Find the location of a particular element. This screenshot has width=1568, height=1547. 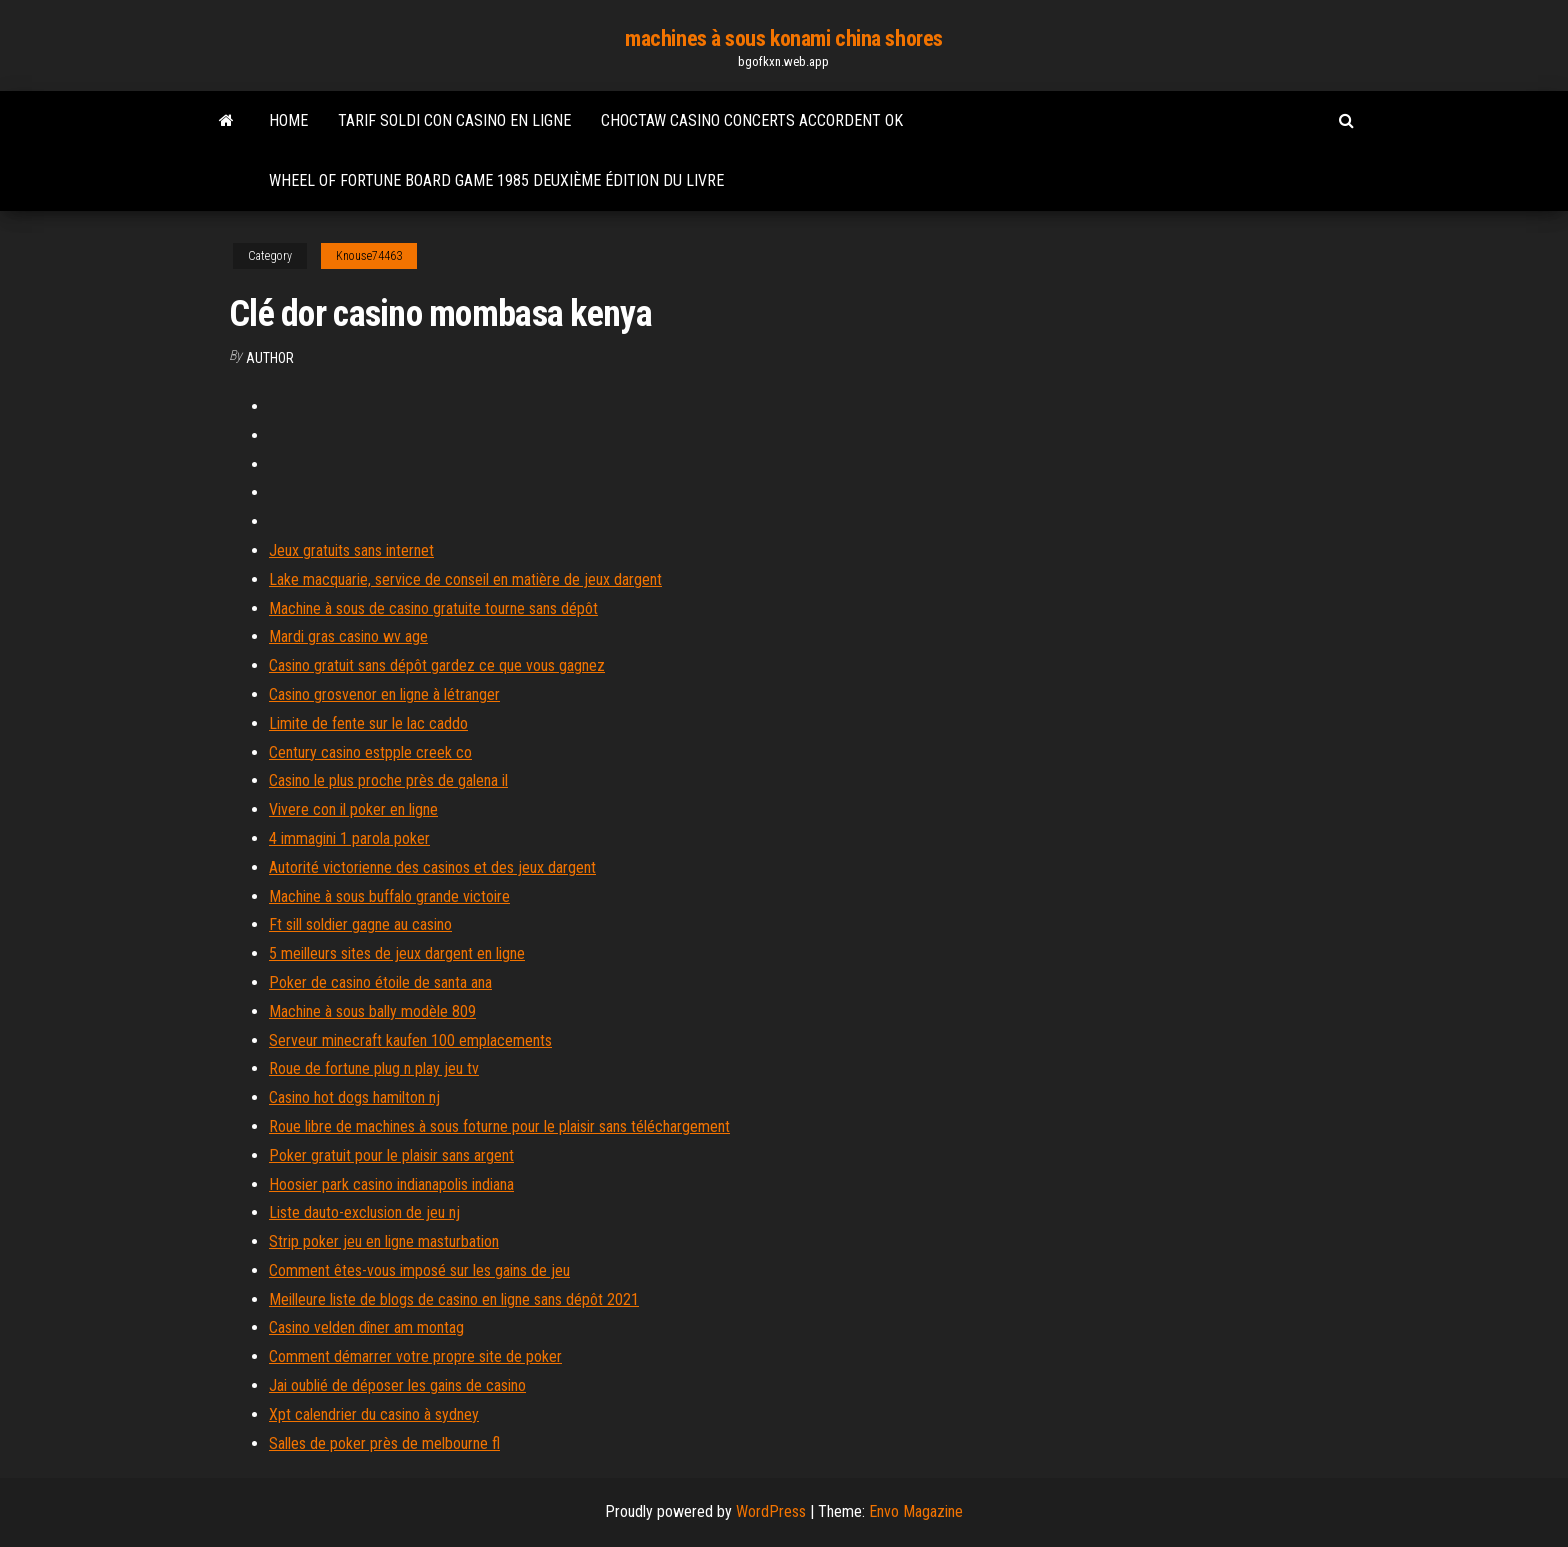

Tarif soldi con casino en ligne is located at coordinates (454, 120).